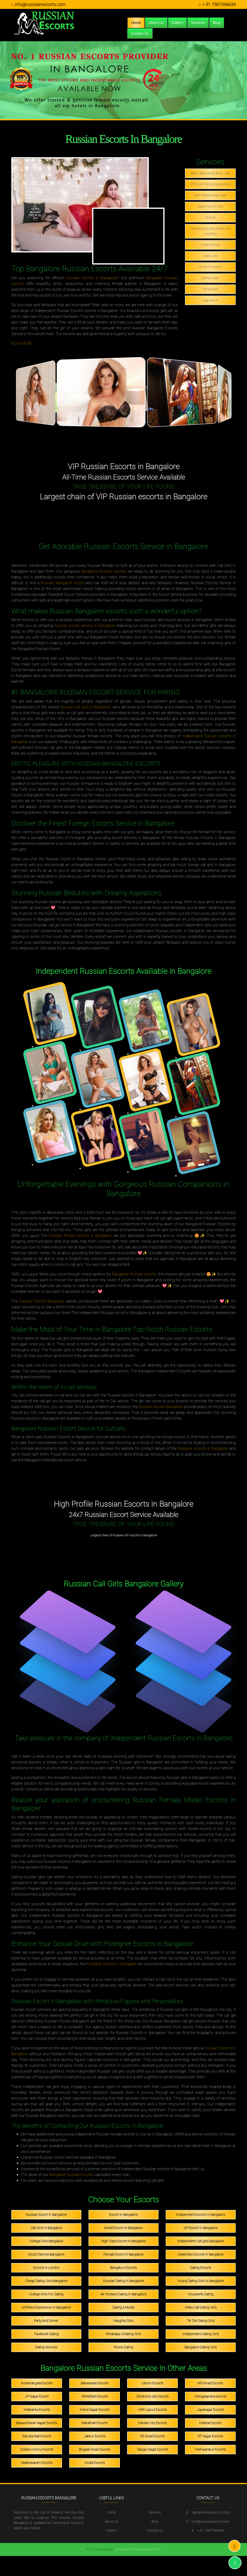 This screenshot has width=247, height=2576. Describe the element at coordinates (210, 2416) in the screenshot. I see `Hongasandra escorts` at that location.